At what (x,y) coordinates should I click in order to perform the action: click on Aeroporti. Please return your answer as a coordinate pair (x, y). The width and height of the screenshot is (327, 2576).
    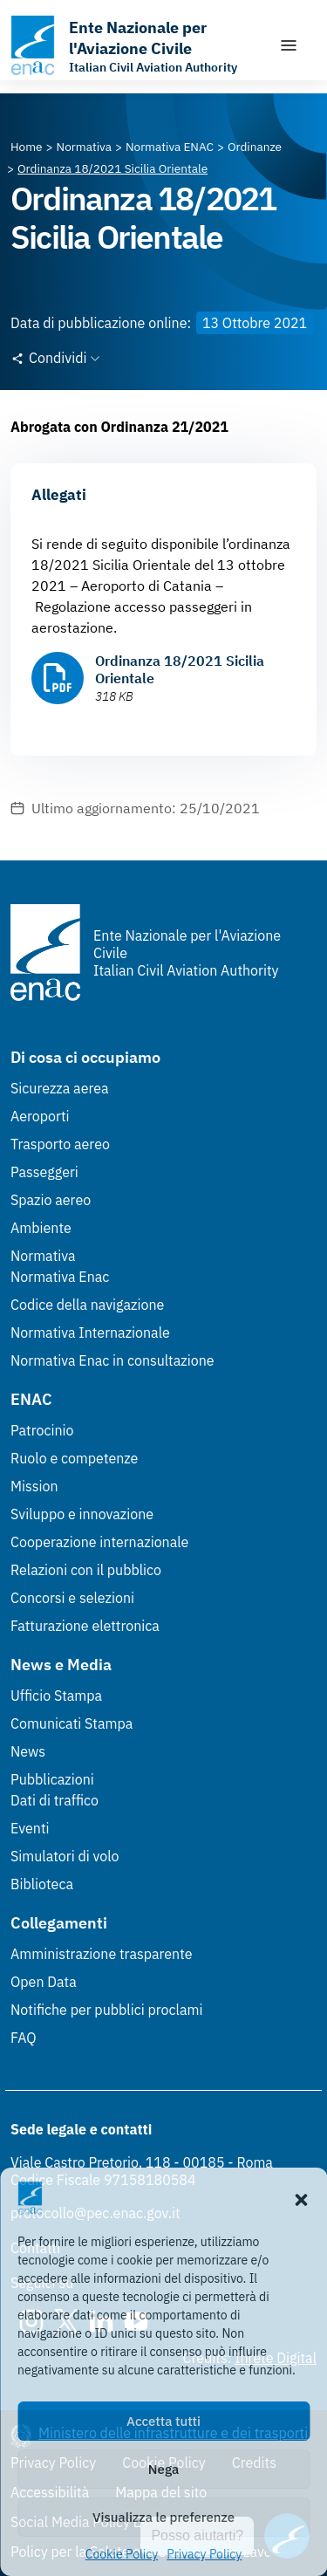
    Looking at the image, I should click on (40, 1116).